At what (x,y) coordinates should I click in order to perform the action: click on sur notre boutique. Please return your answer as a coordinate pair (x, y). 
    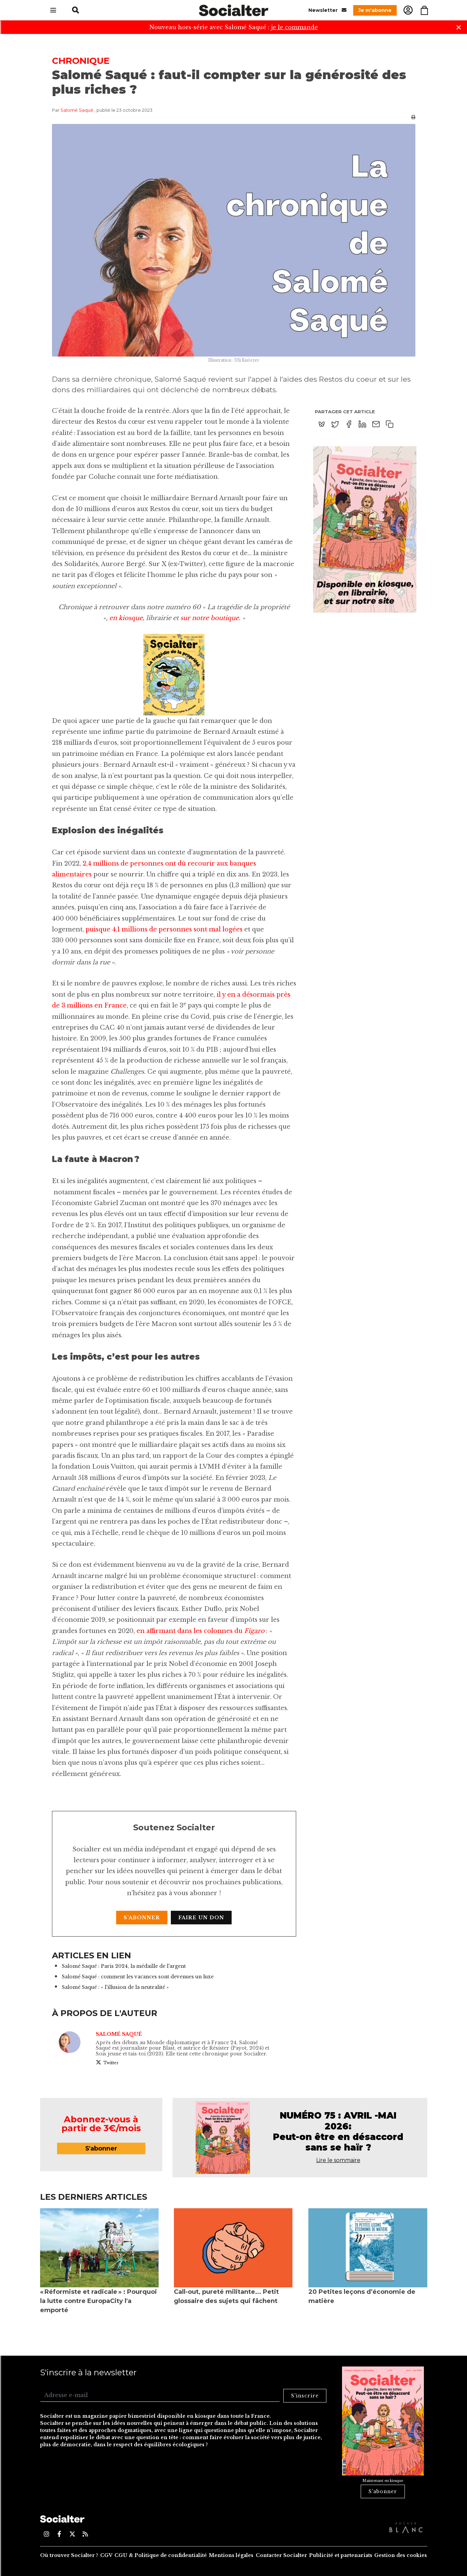
    Looking at the image, I should click on (209, 618).